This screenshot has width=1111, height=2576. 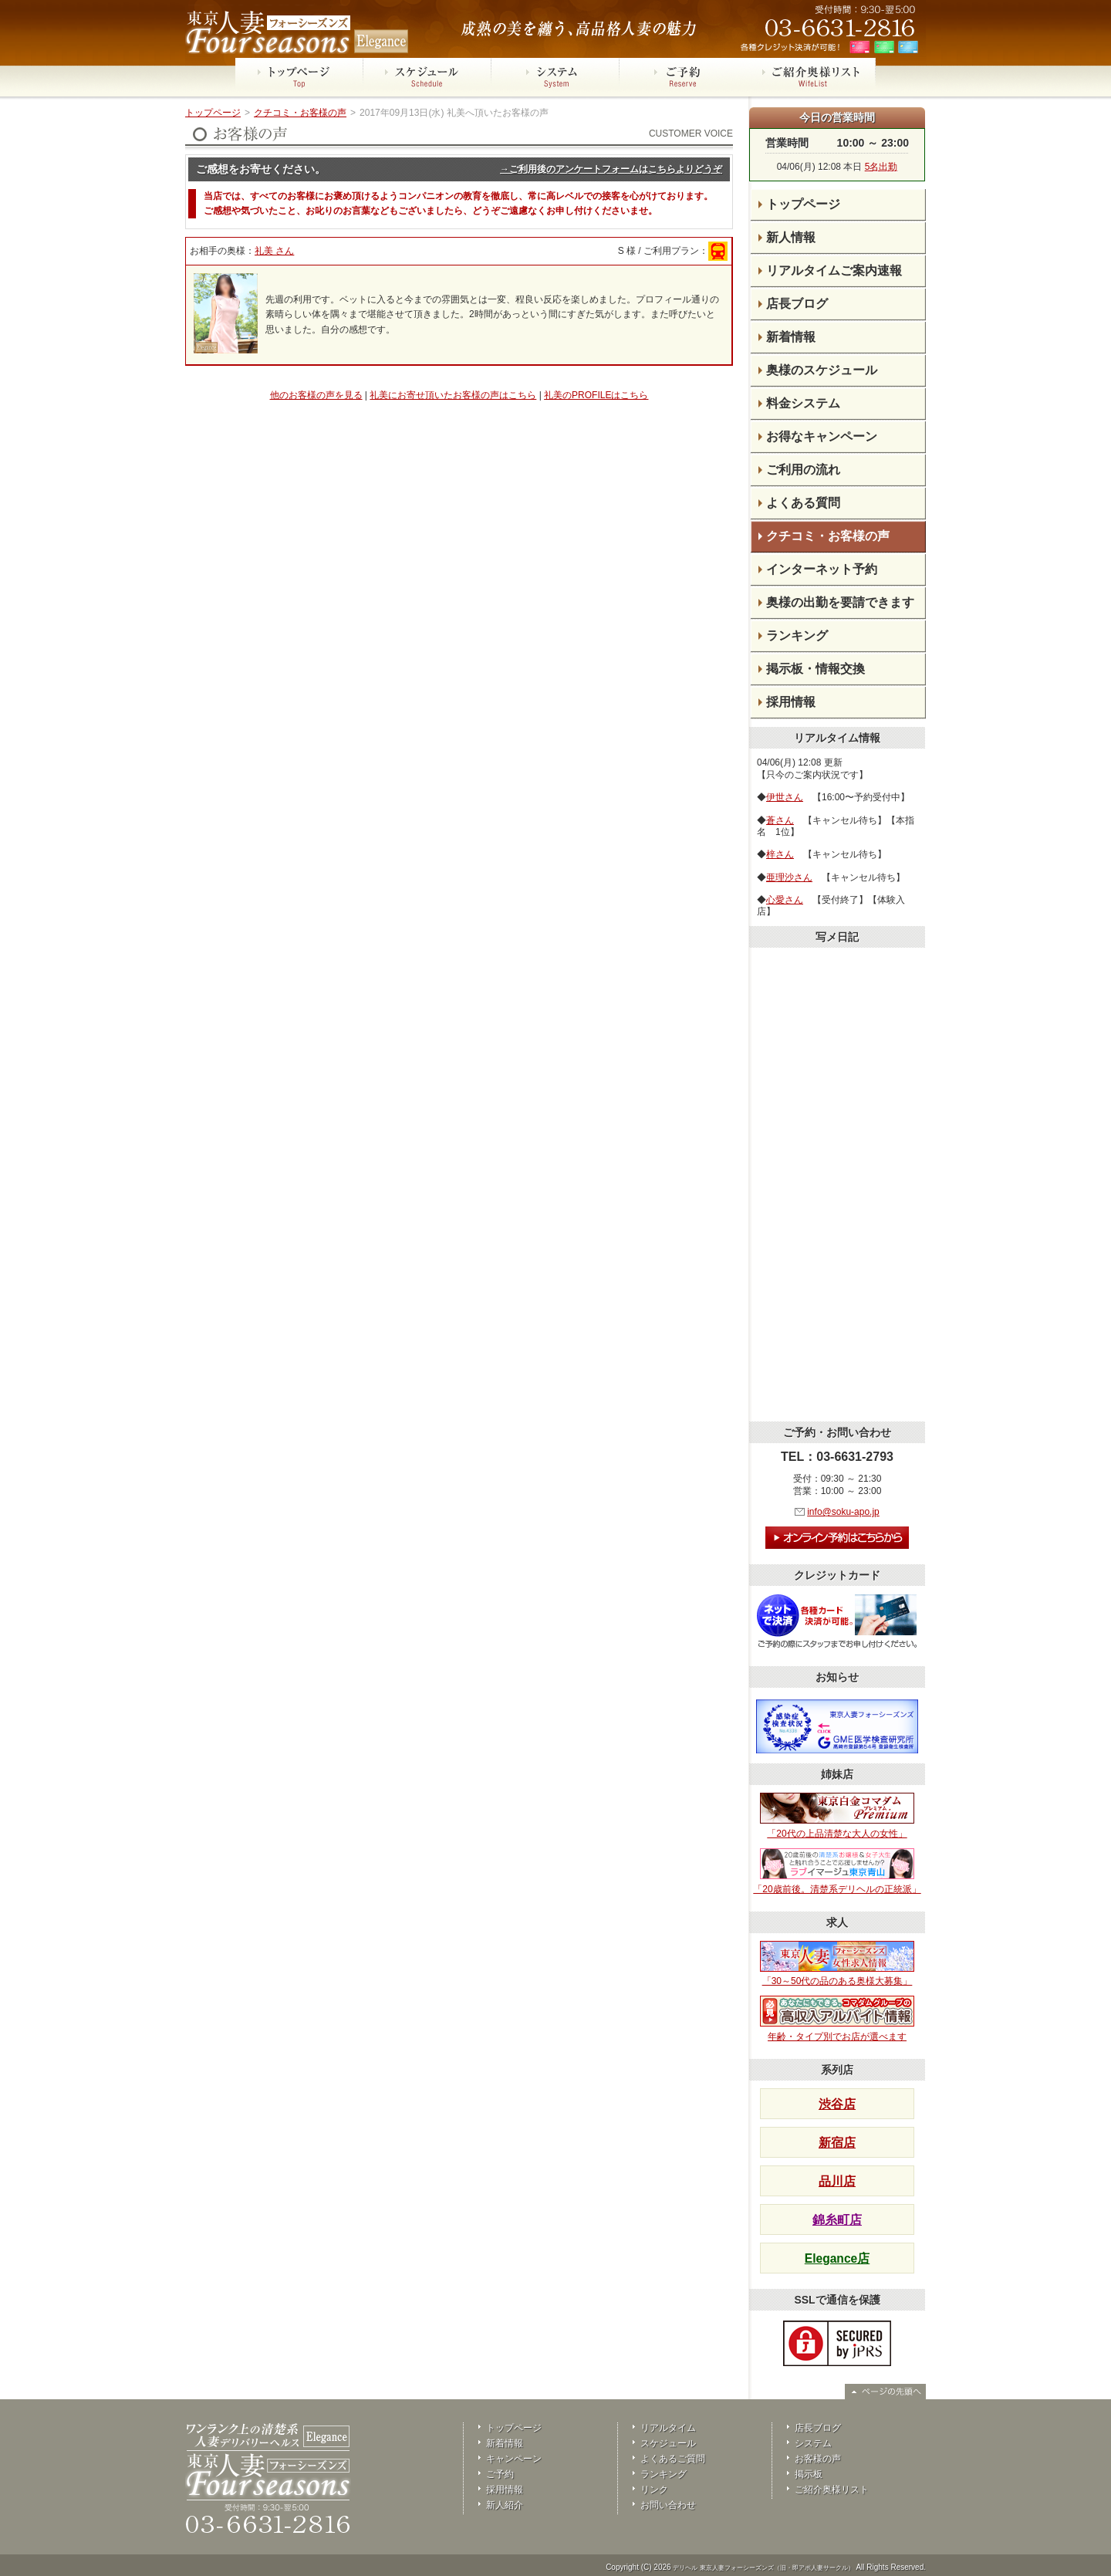 What do you see at coordinates (453, 395) in the screenshot?
I see `礼美にお寄せ頂いたお客様の声はこちら` at bounding box center [453, 395].